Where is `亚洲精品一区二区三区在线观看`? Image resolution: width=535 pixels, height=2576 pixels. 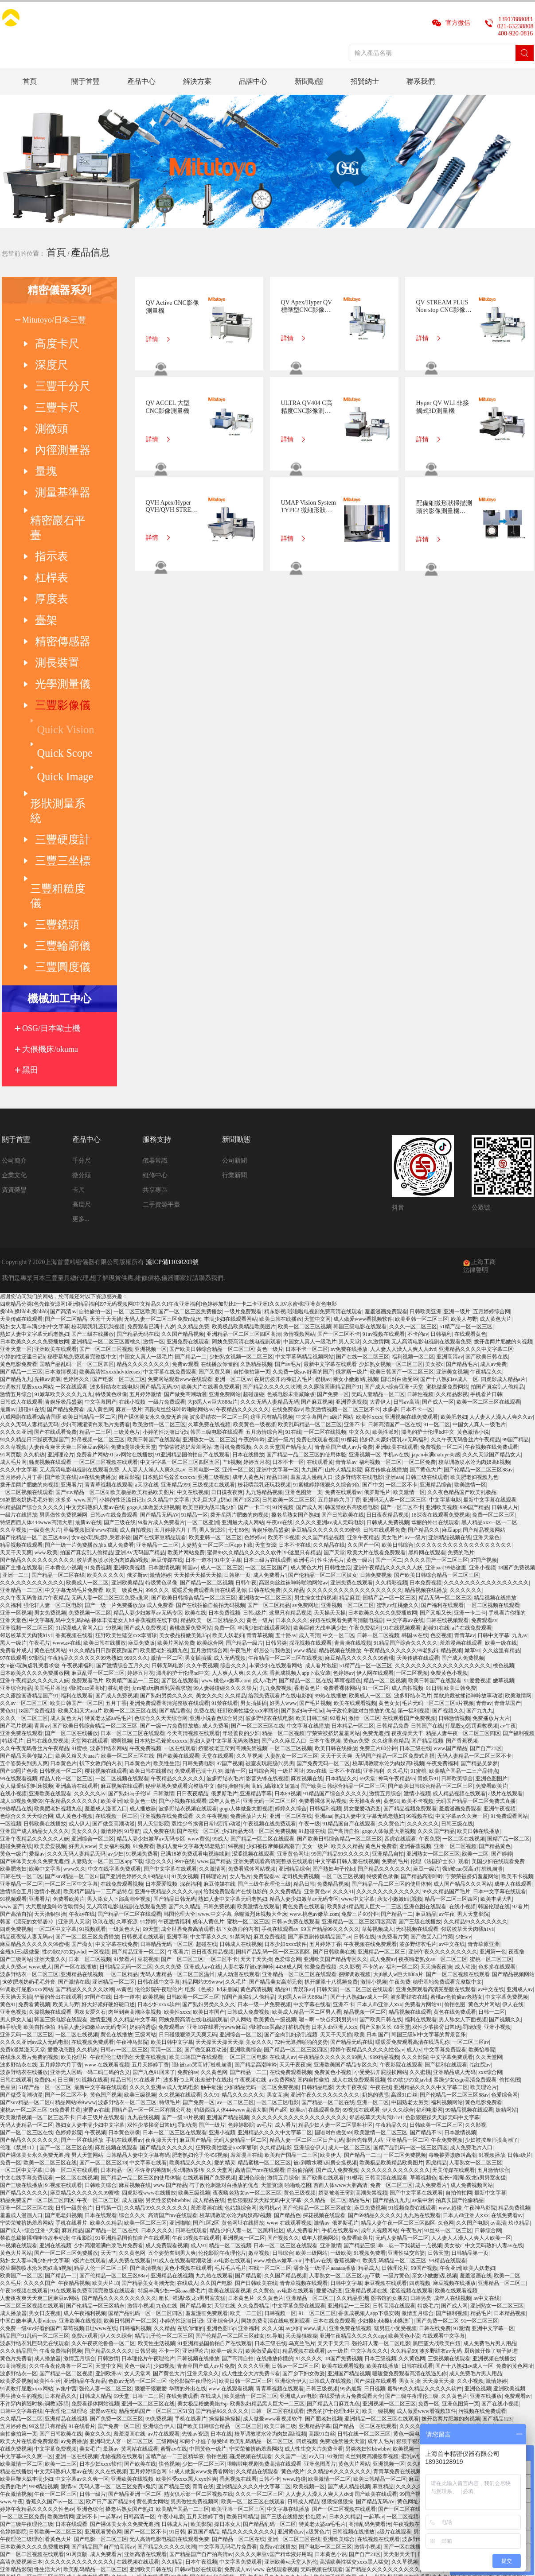 亚洲精品一区二区三区在线观看 is located at coordinates (299, 1742).